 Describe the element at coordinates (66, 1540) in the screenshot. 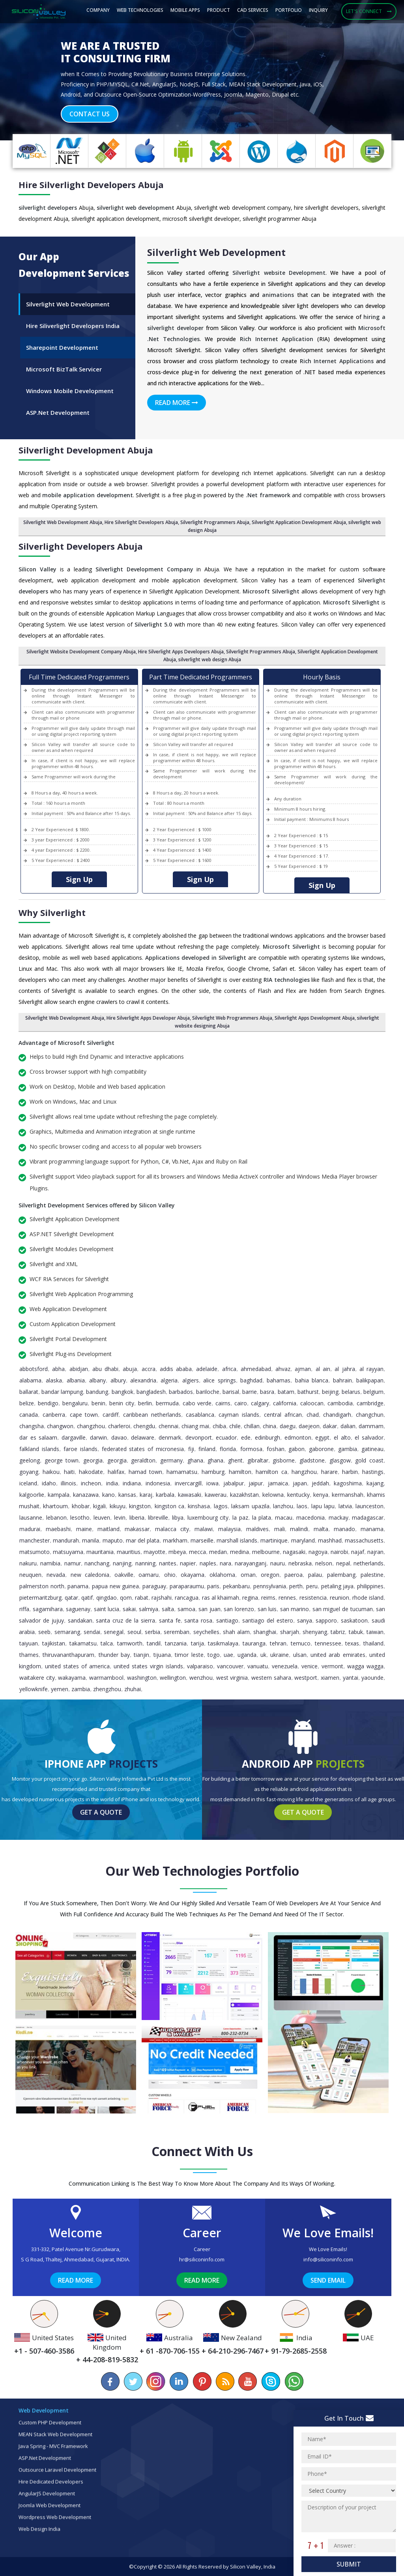

I see `Mandurah` at that location.